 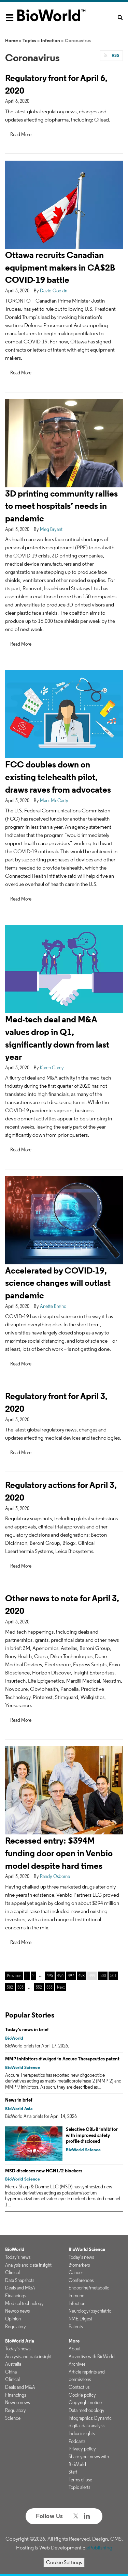 I want to click on Cookie policy, so click(x=82, y=2395).